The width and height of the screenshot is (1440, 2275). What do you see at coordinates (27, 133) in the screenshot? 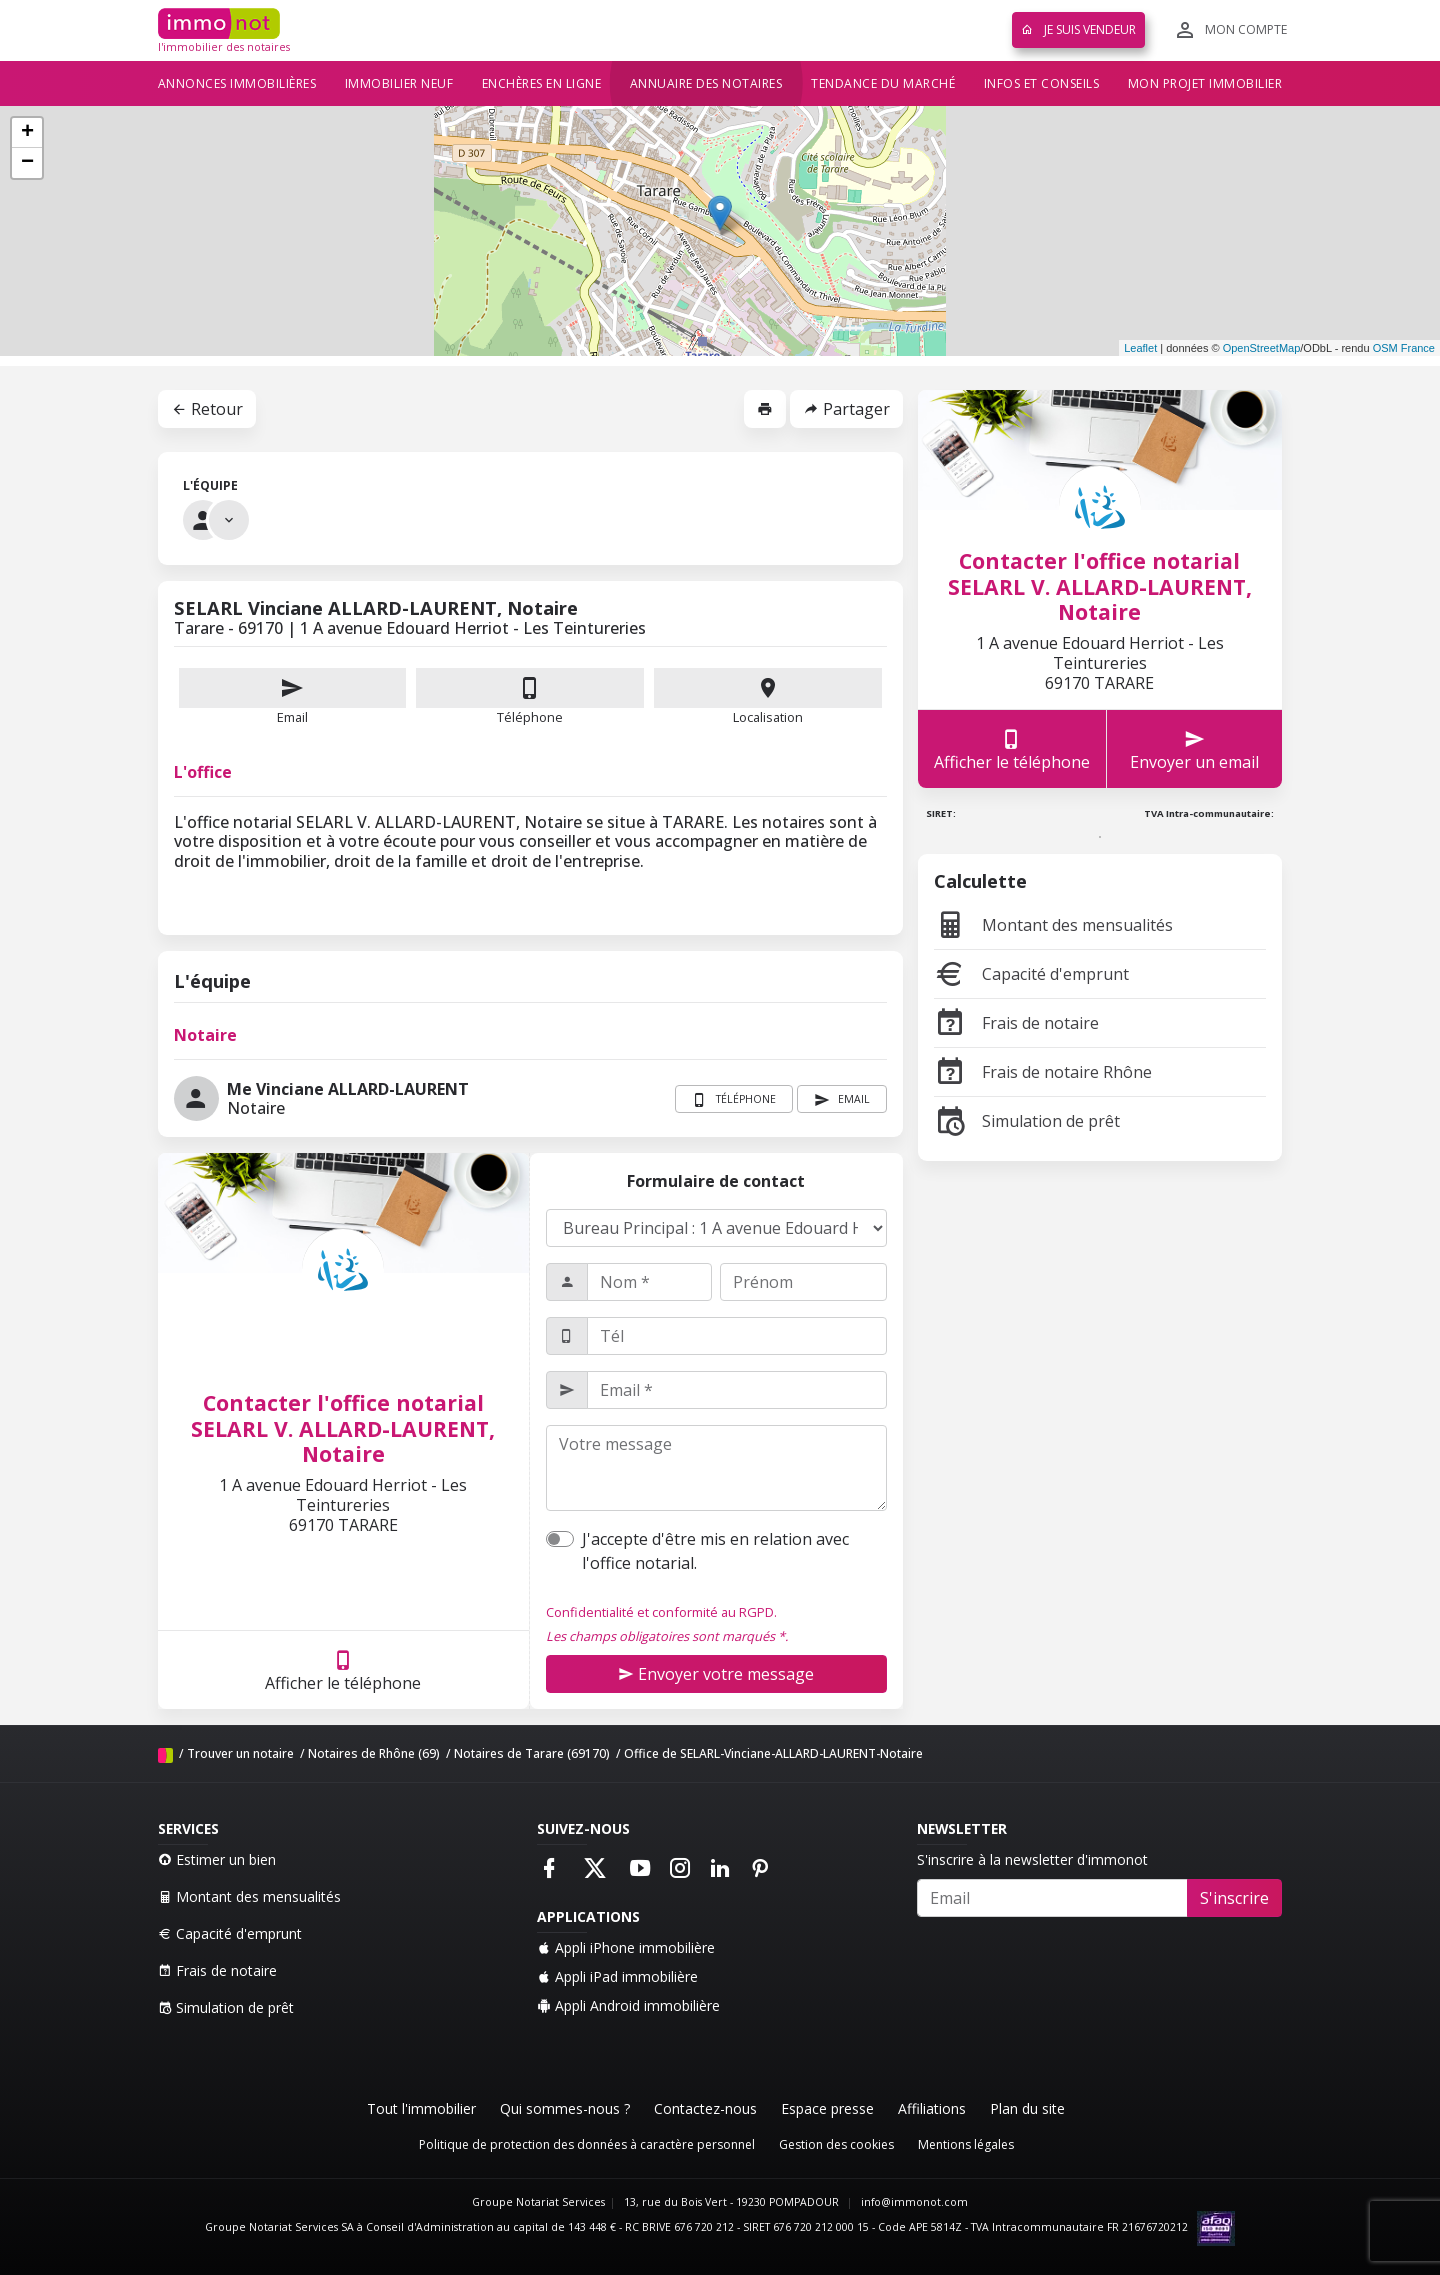
I see `+ [button]` at bounding box center [27, 133].